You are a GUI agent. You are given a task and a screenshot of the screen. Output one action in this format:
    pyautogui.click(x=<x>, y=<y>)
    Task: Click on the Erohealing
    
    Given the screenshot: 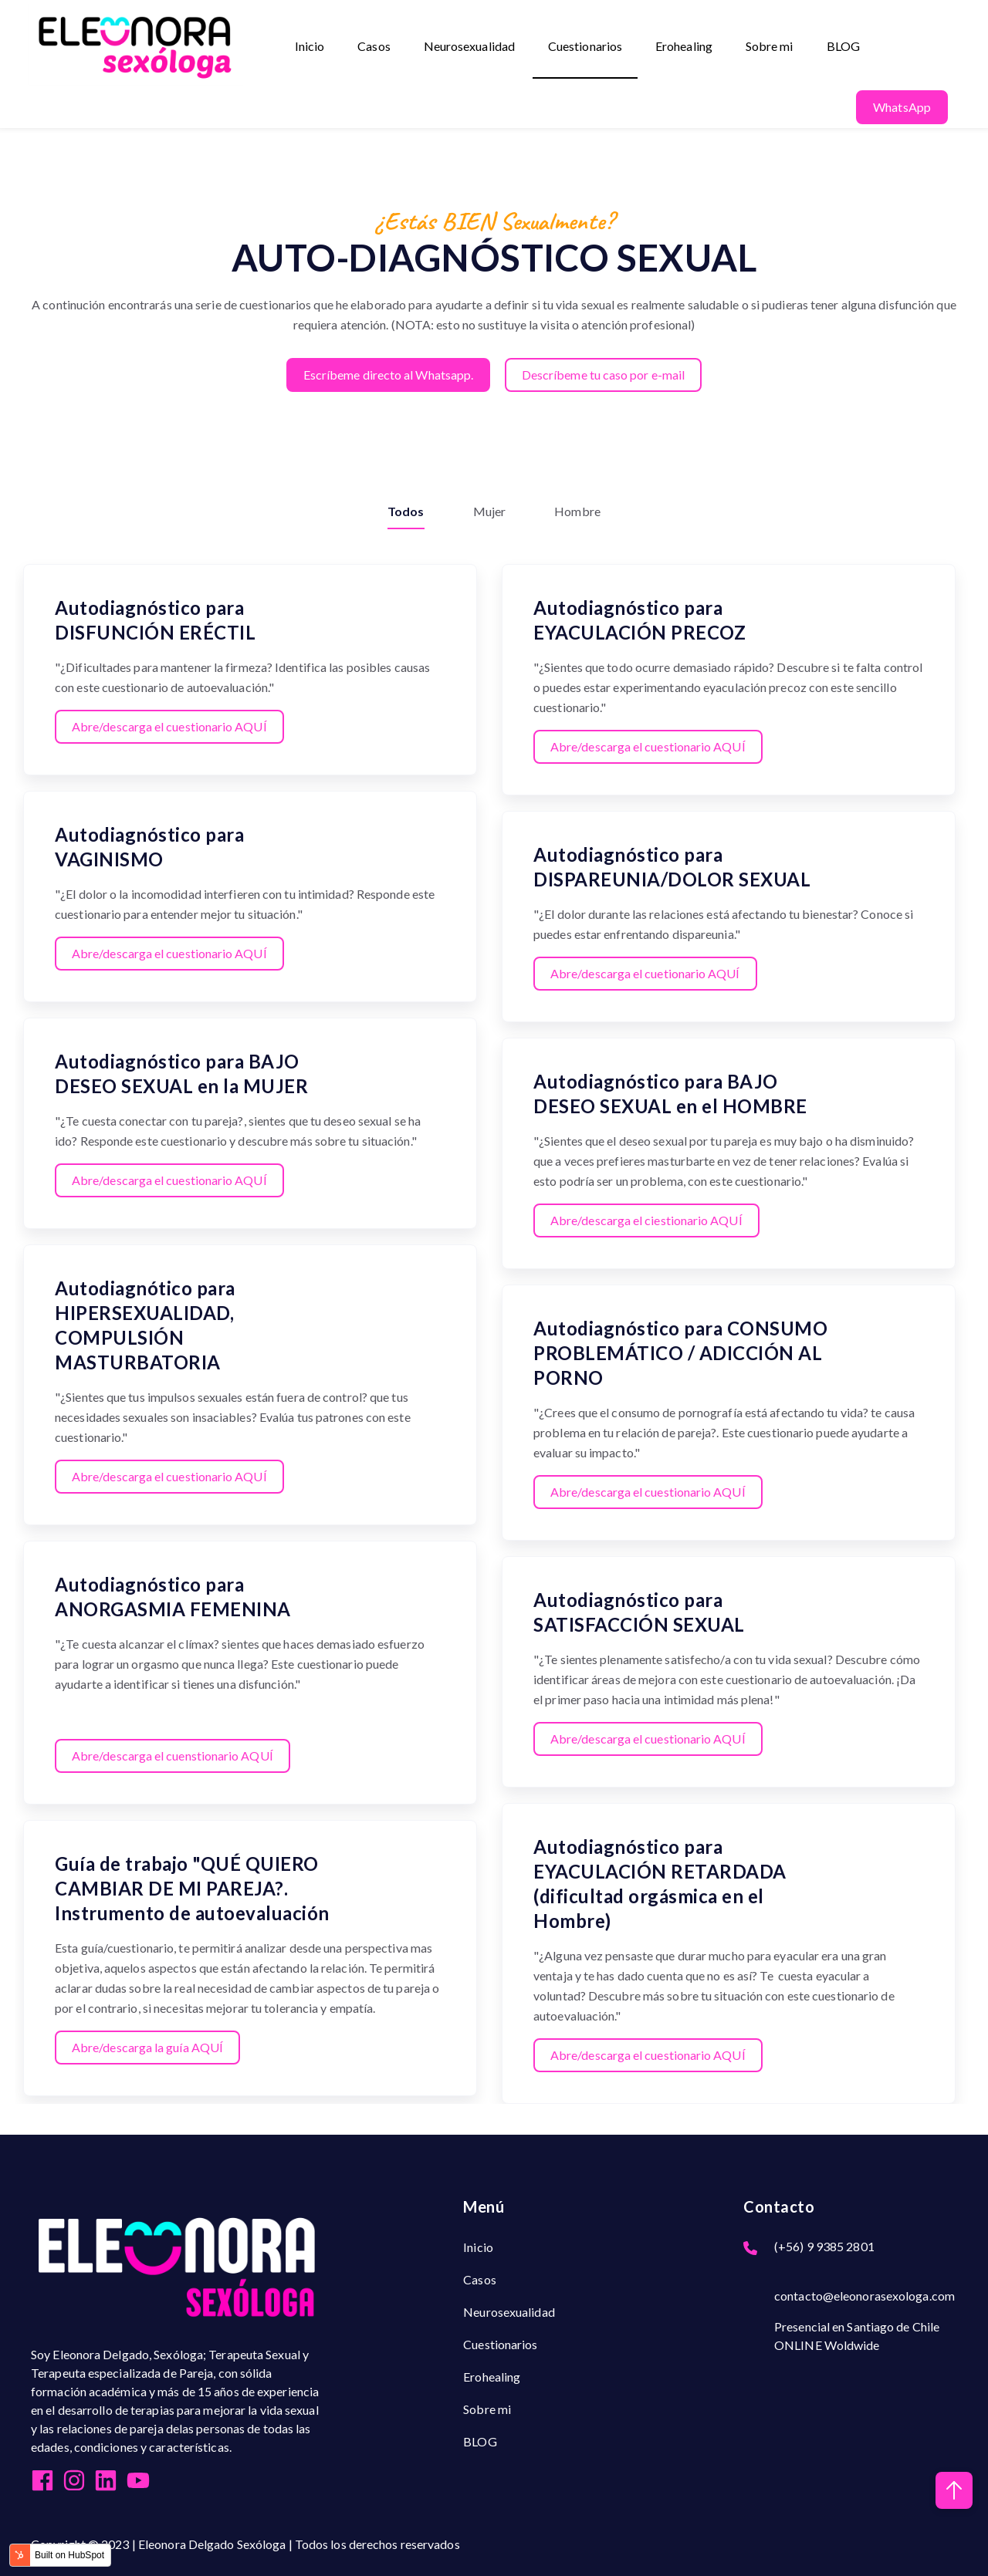 What is the action you would take?
    pyautogui.click(x=684, y=46)
    